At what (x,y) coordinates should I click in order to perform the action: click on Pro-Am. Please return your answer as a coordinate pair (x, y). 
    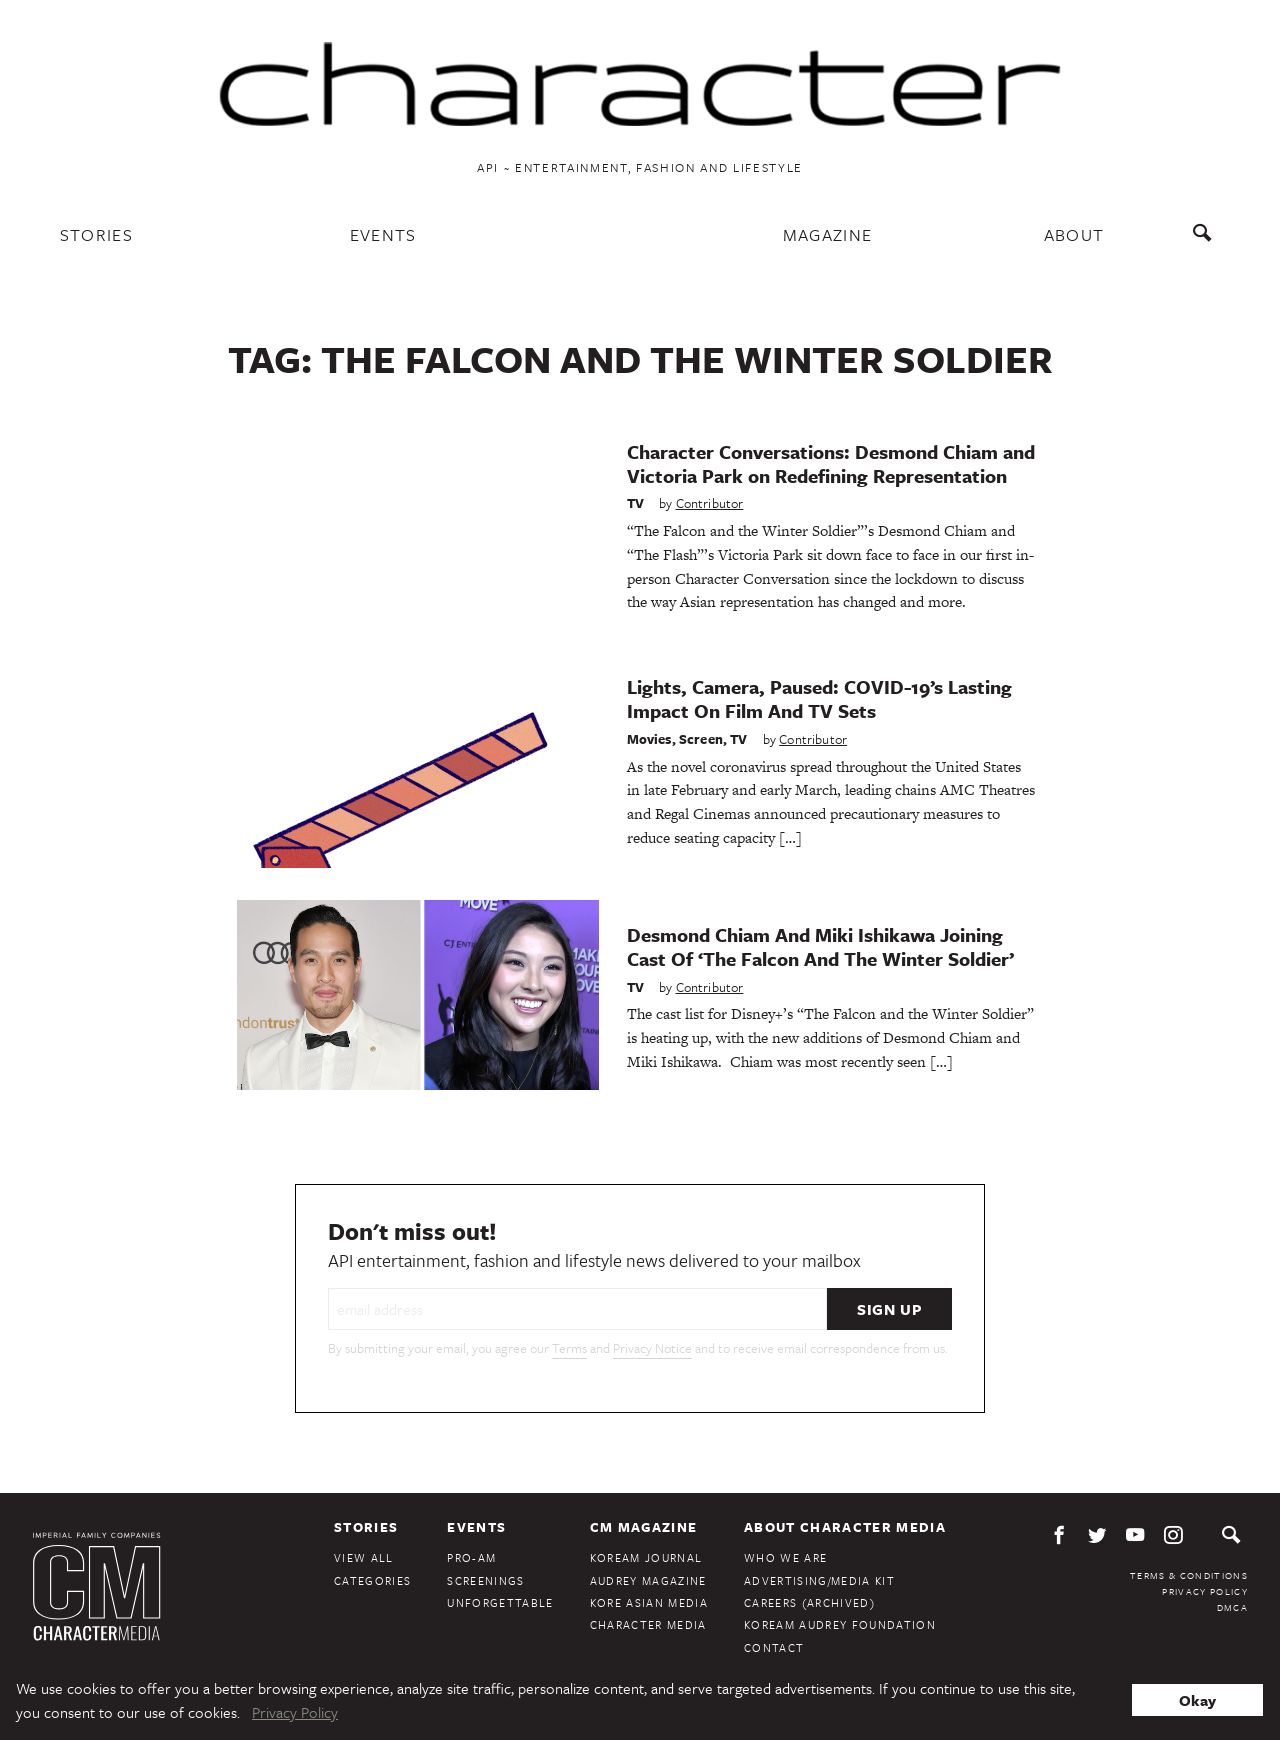
    Looking at the image, I should click on (471, 1557).